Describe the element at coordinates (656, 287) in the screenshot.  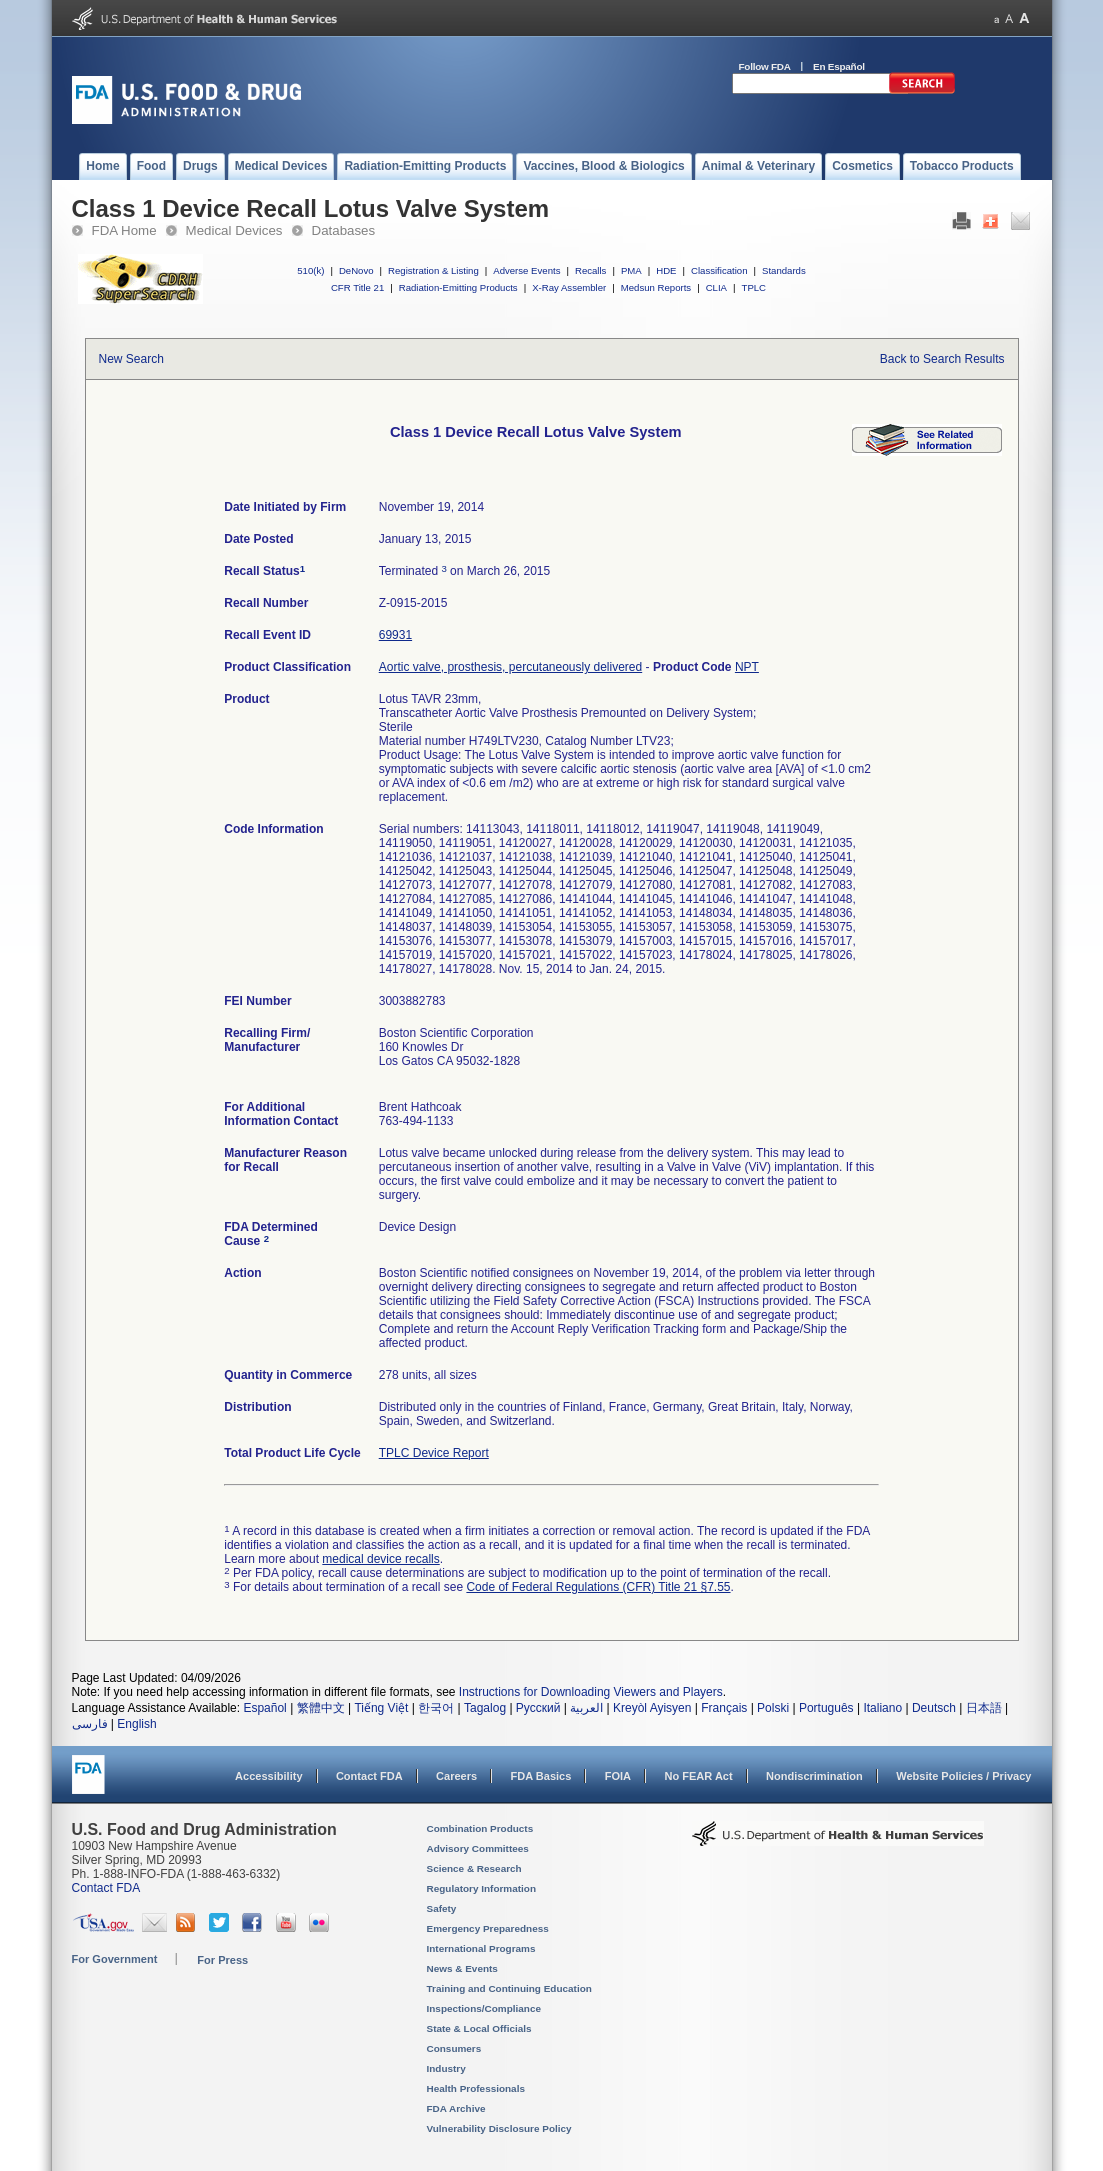
I see `Medsun Reports` at that location.